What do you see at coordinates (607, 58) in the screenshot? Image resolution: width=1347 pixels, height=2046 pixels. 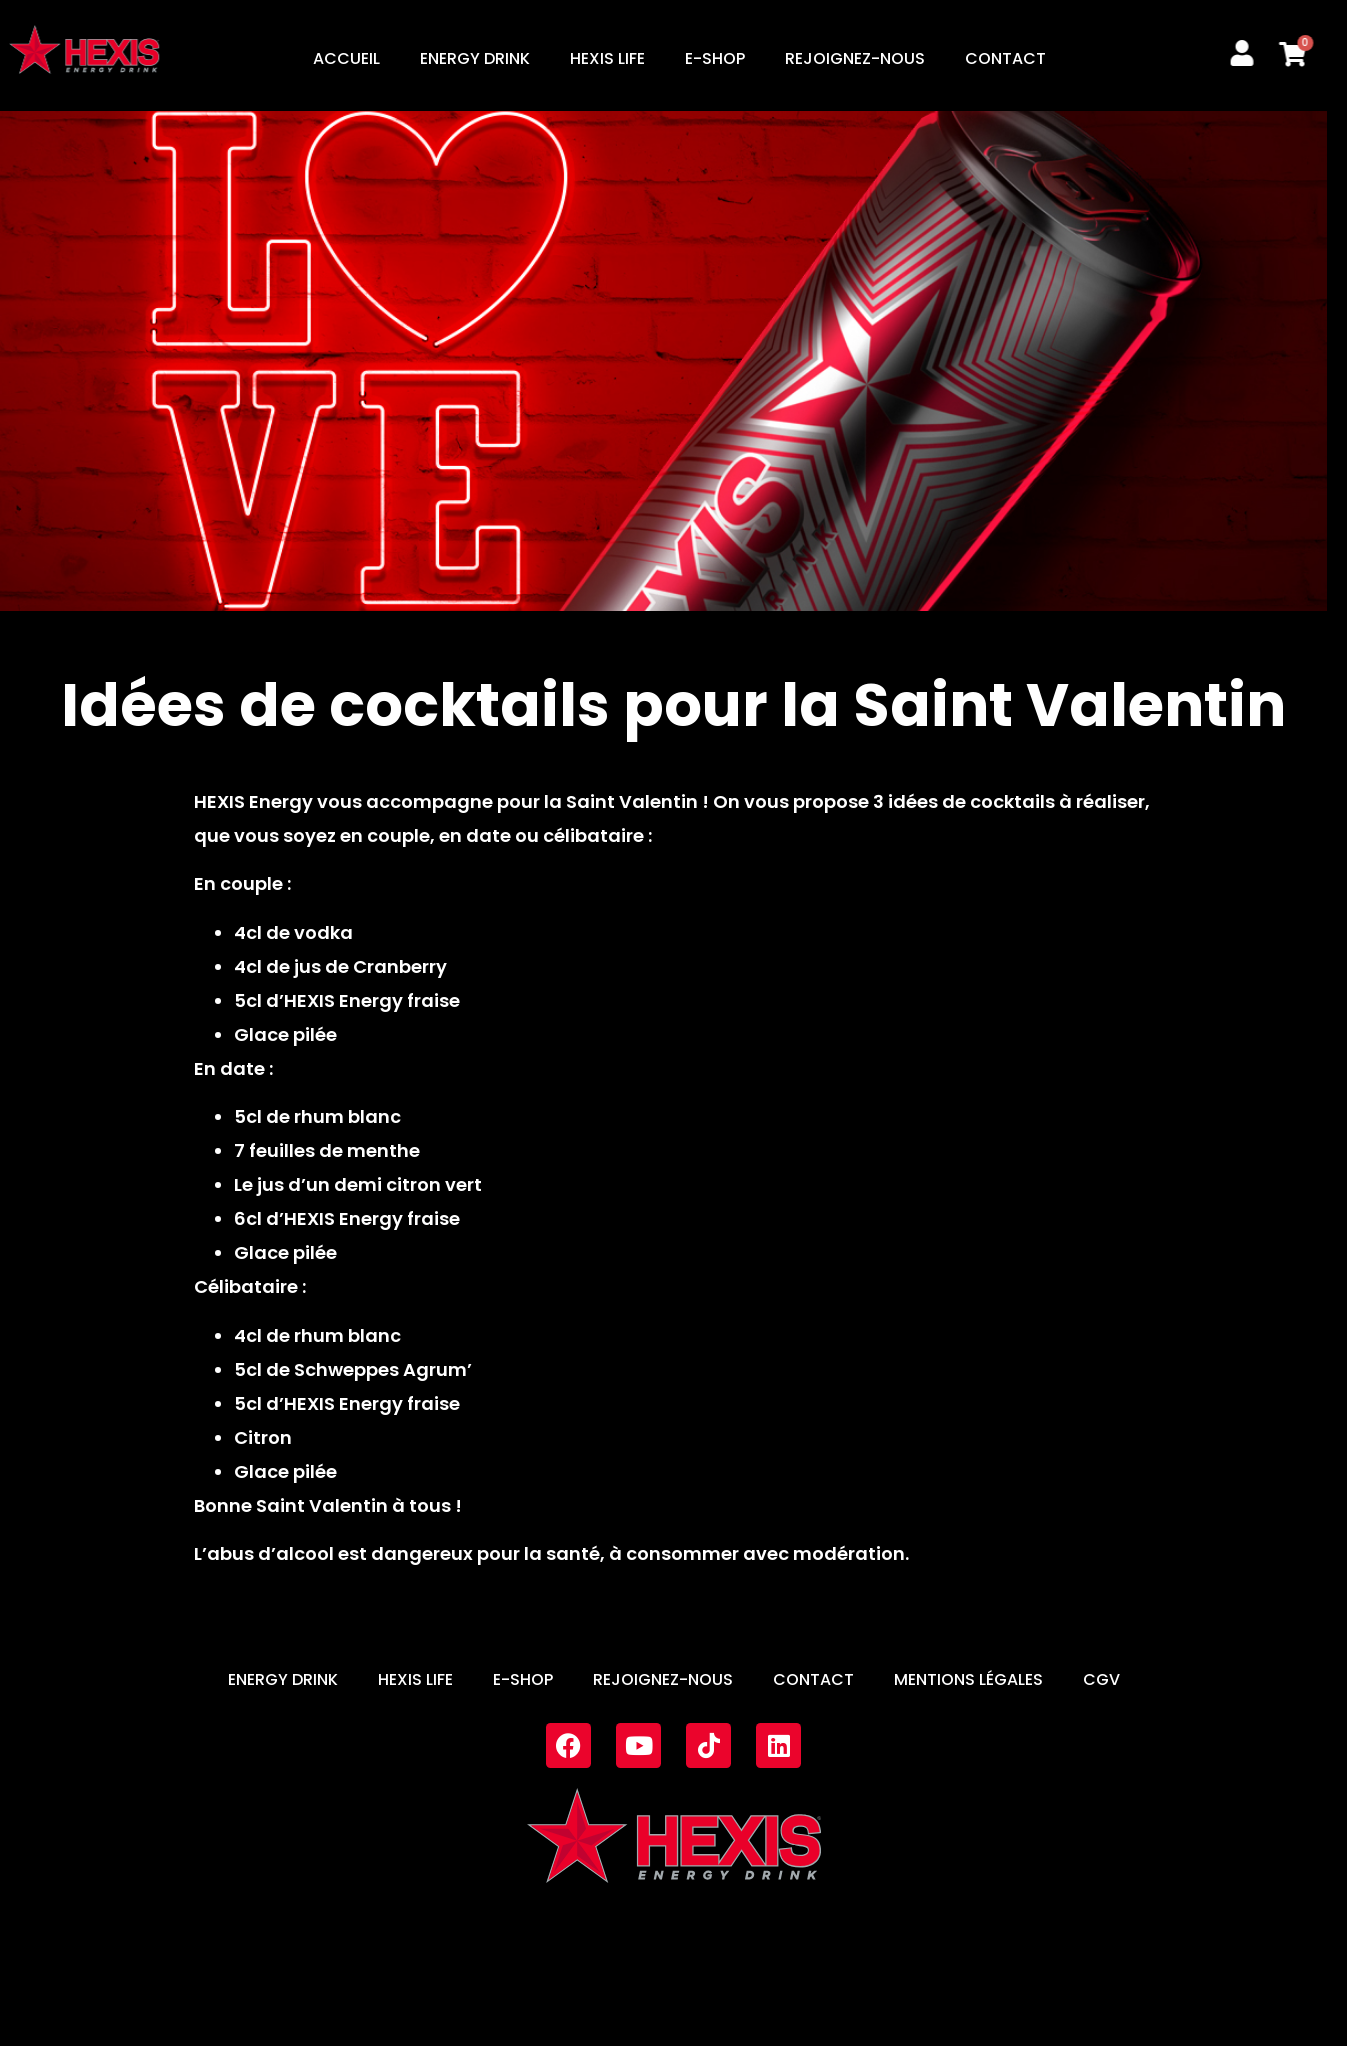 I see `HEXIS LIFE` at bounding box center [607, 58].